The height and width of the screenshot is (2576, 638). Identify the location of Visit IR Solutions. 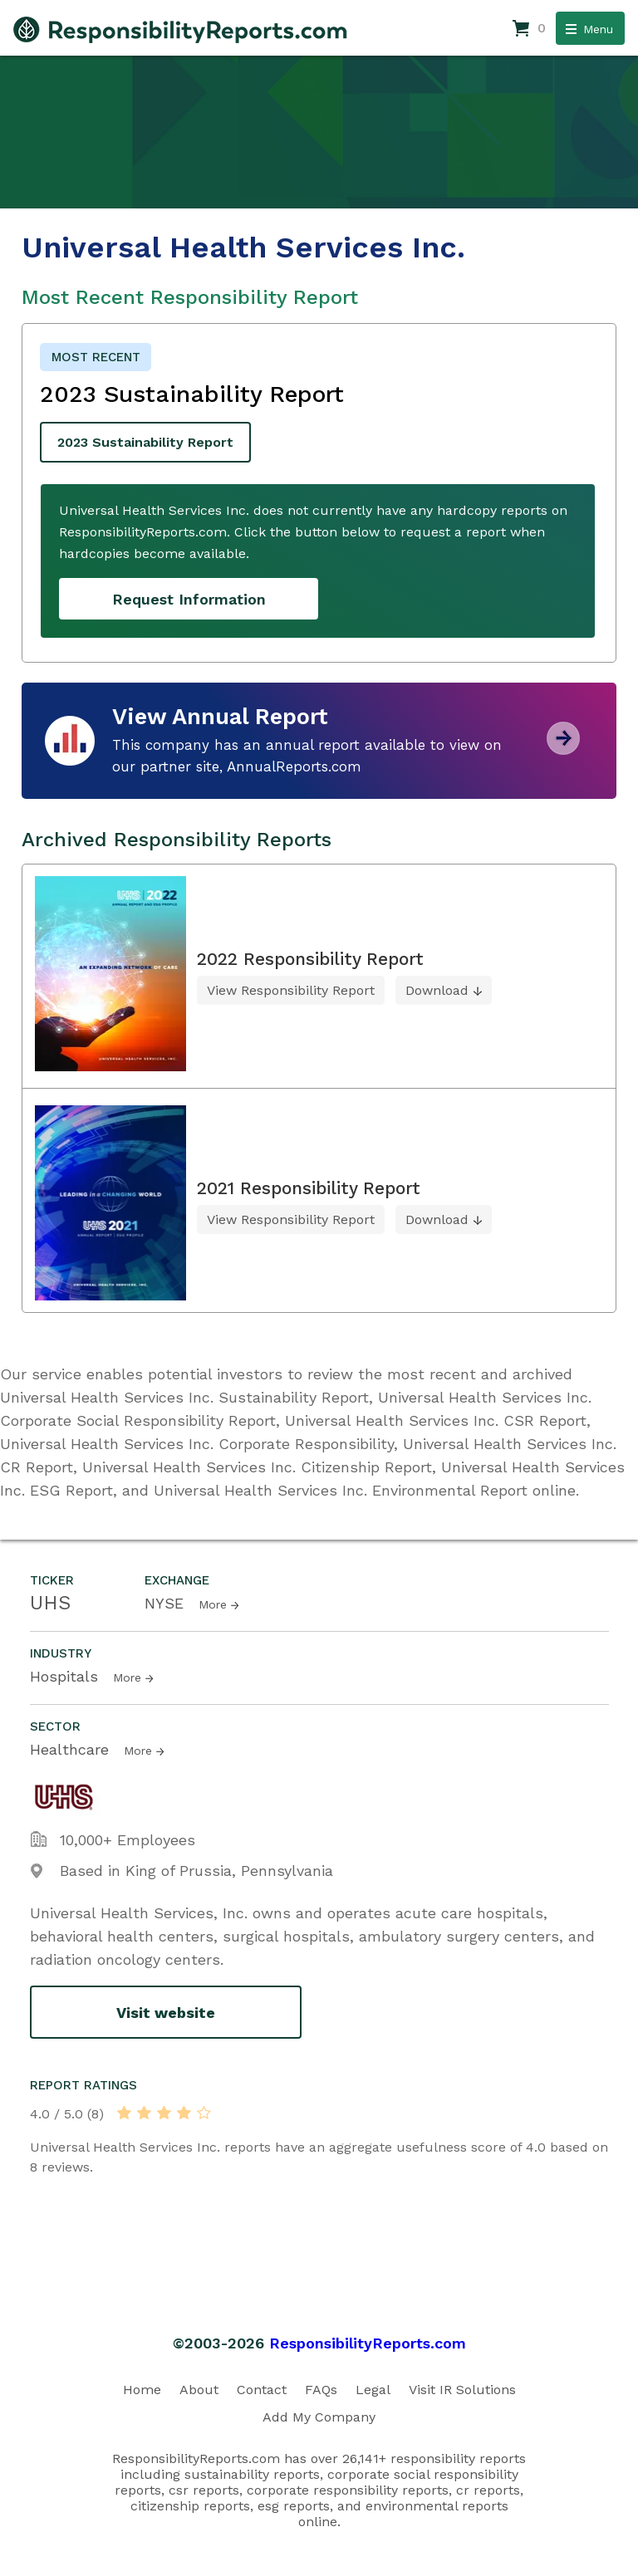
(462, 2389).